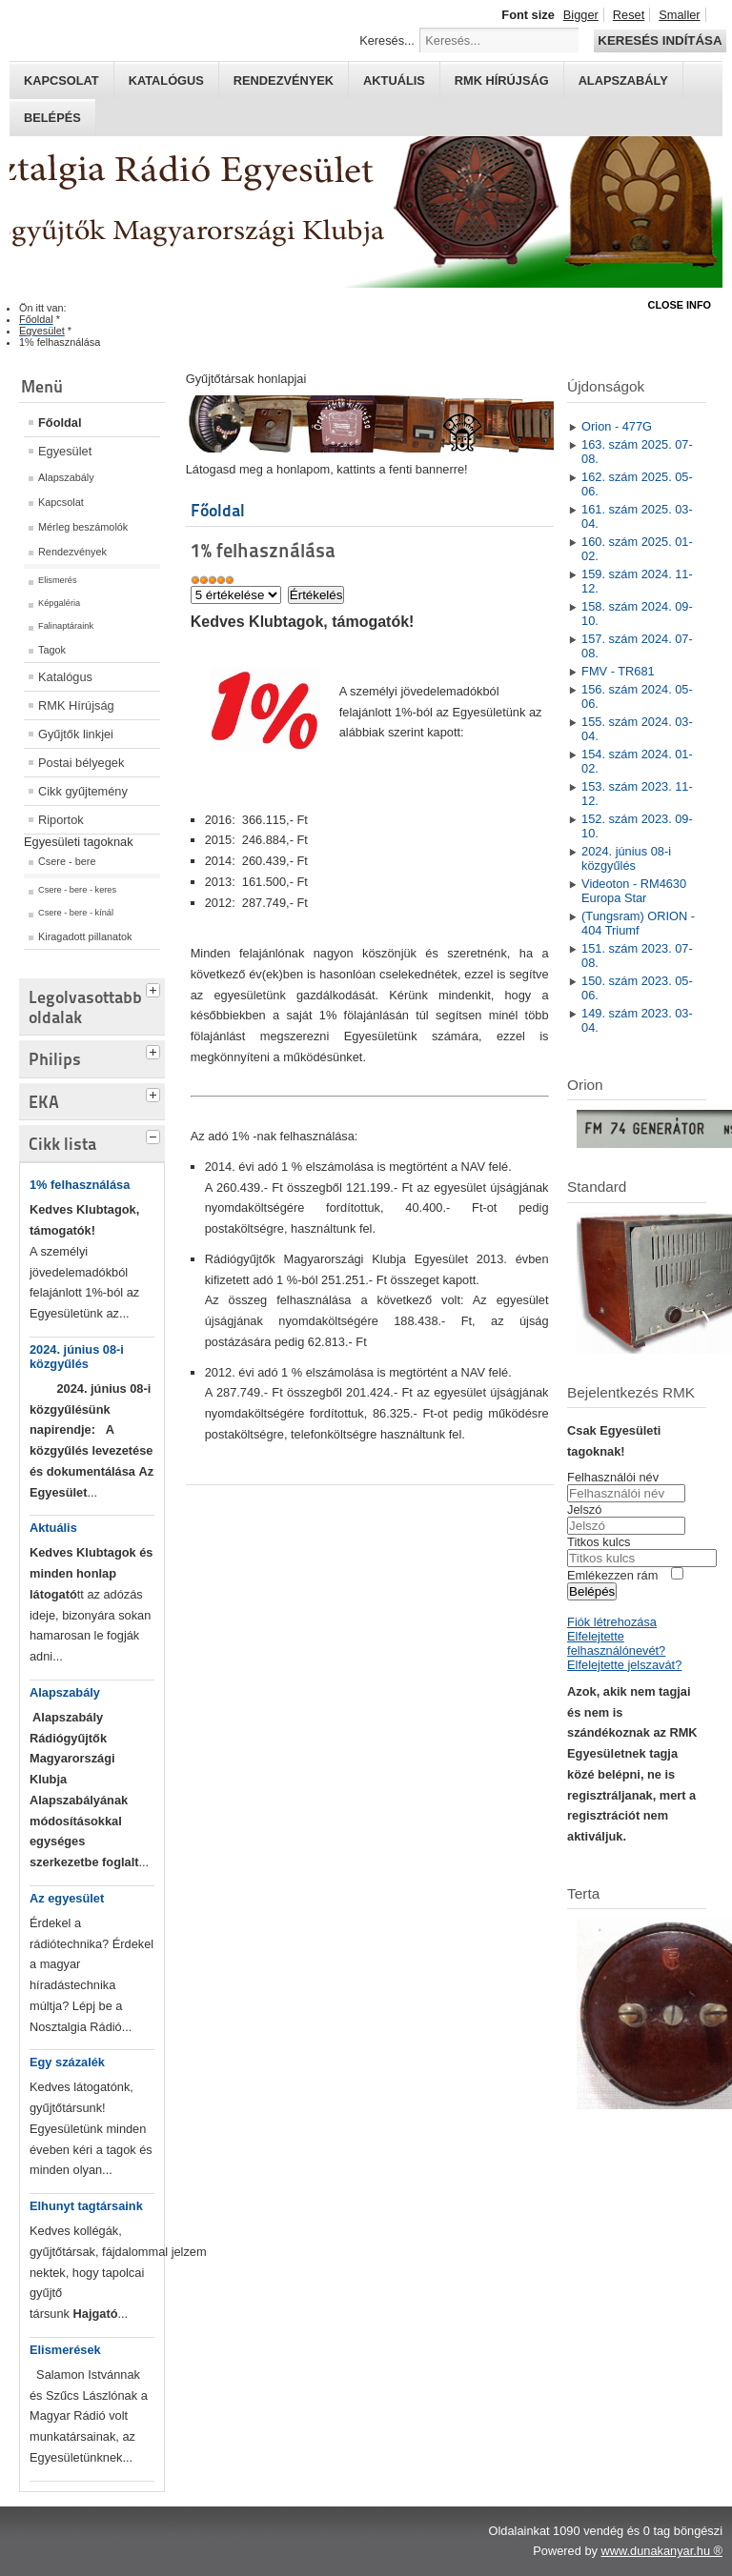 The height and width of the screenshot is (2576, 732). Describe the element at coordinates (59, 603) in the screenshot. I see `Képgaléria` at that location.